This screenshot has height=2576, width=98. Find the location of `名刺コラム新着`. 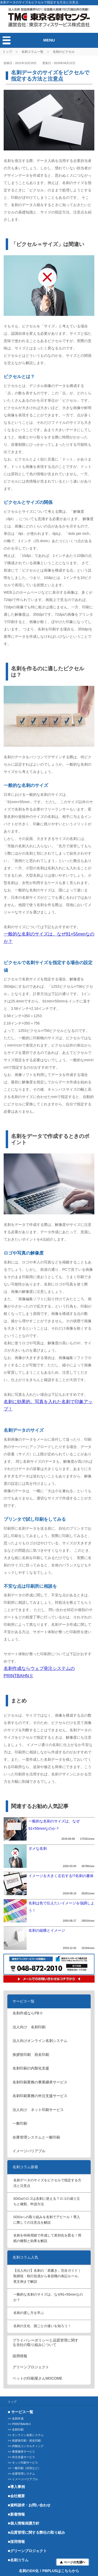

名刺コラム新着 is located at coordinates (25, 2167).